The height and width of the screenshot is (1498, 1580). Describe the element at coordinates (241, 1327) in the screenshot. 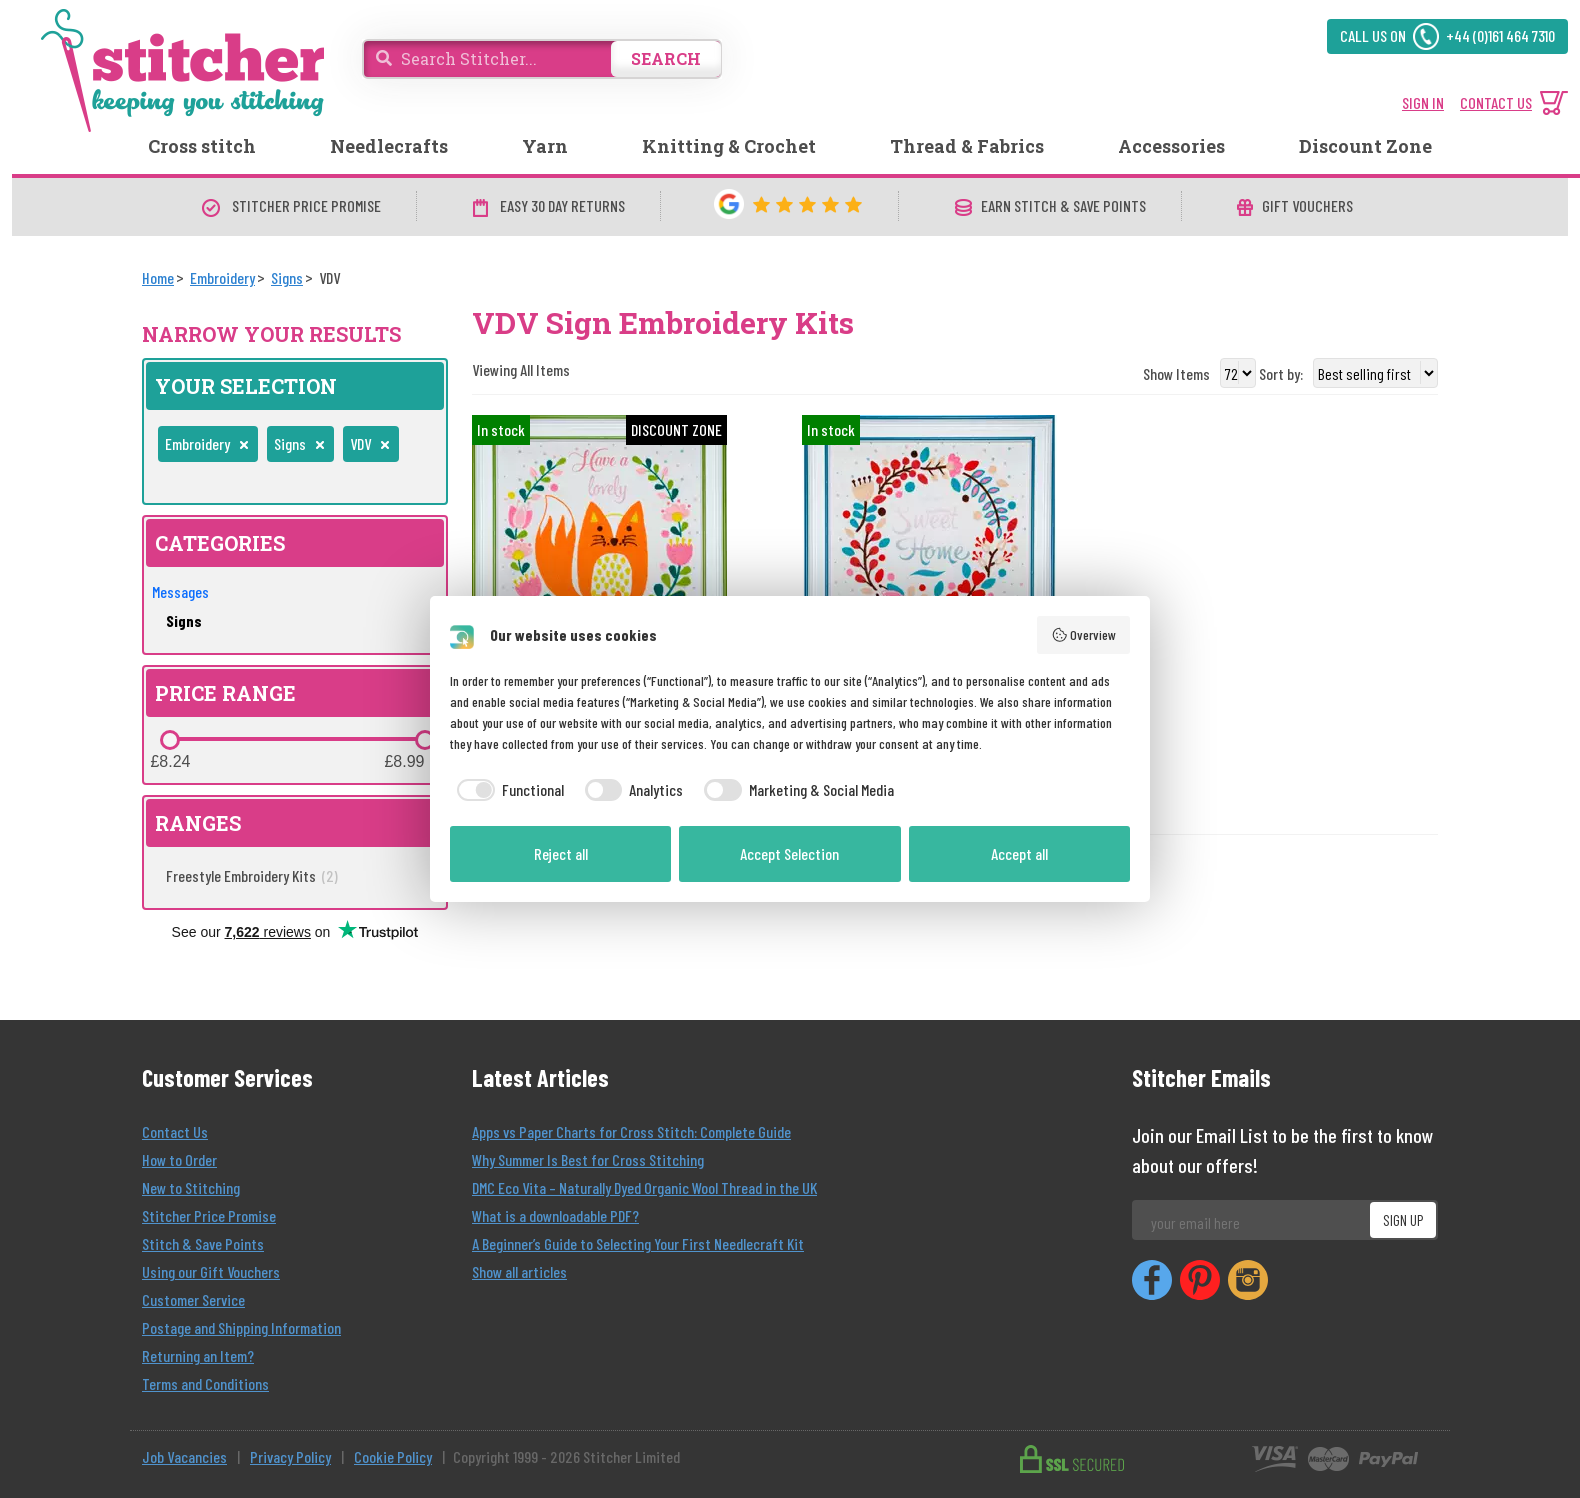

I see `Postage and Shipping Information` at that location.